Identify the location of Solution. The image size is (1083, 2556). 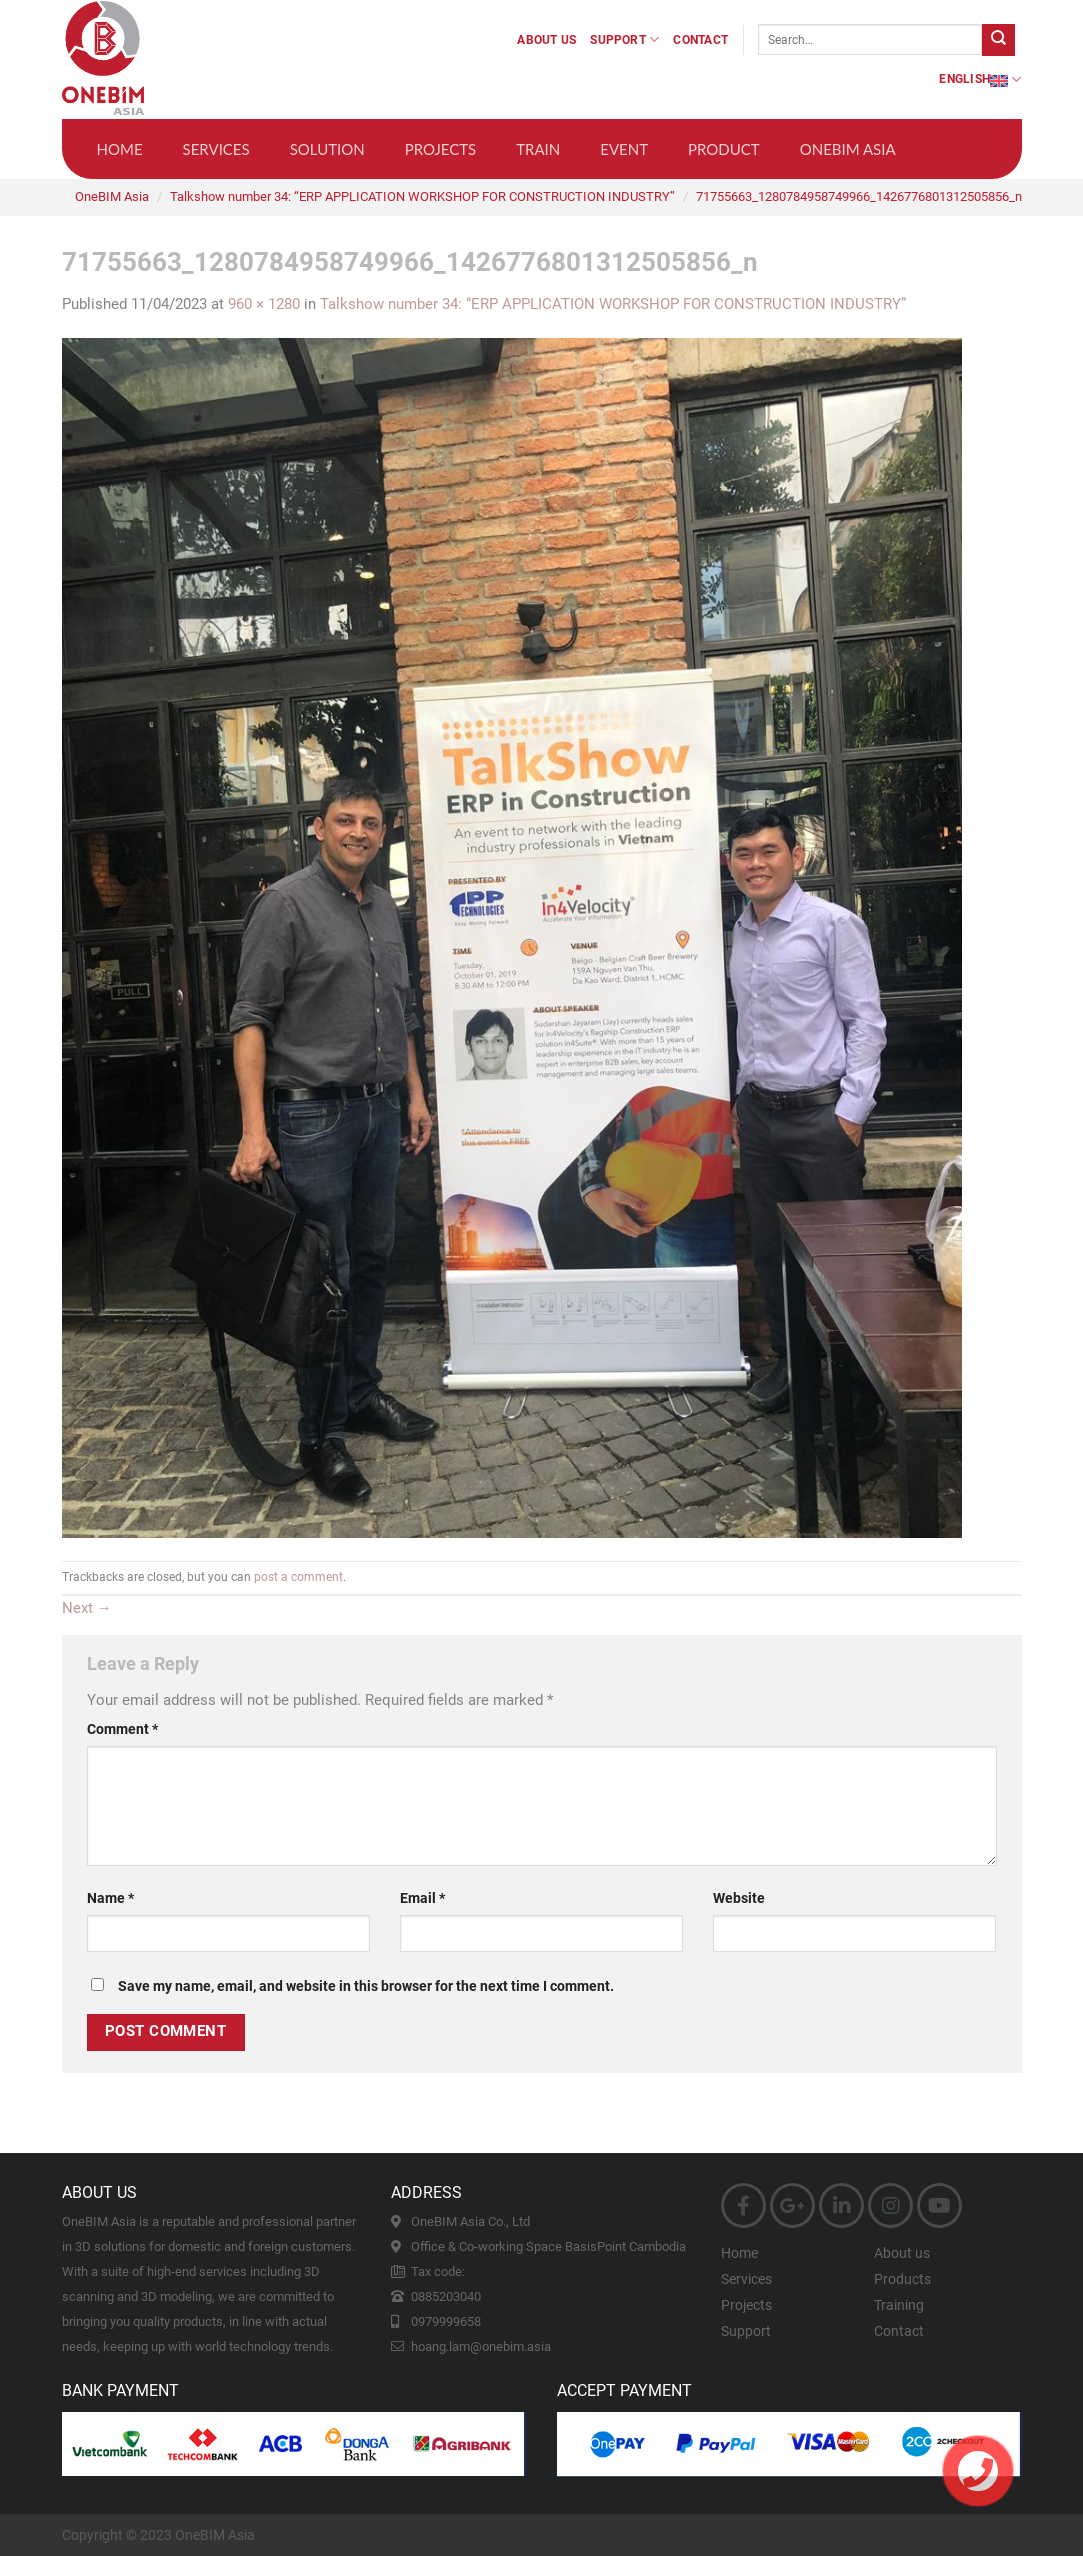
(327, 149).